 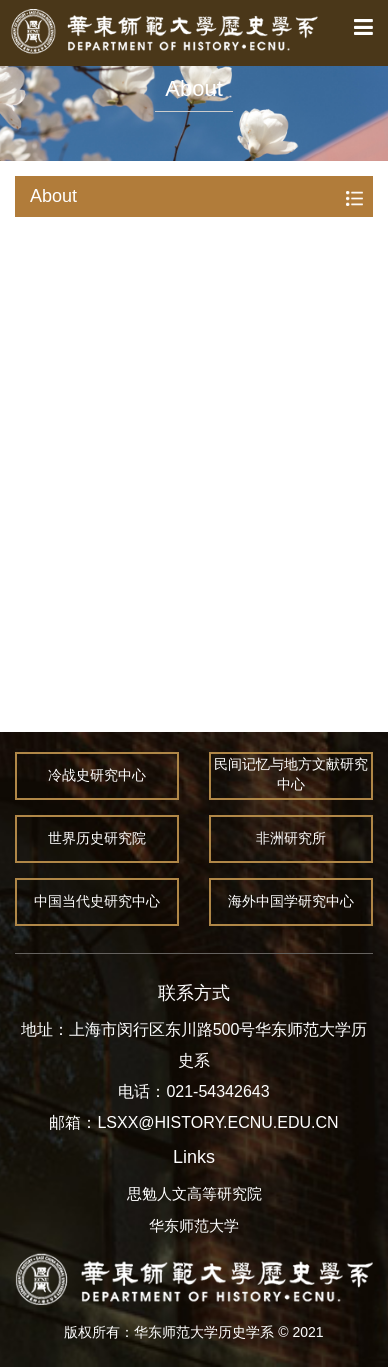 I want to click on 非洲研究所, so click(x=291, y=839).